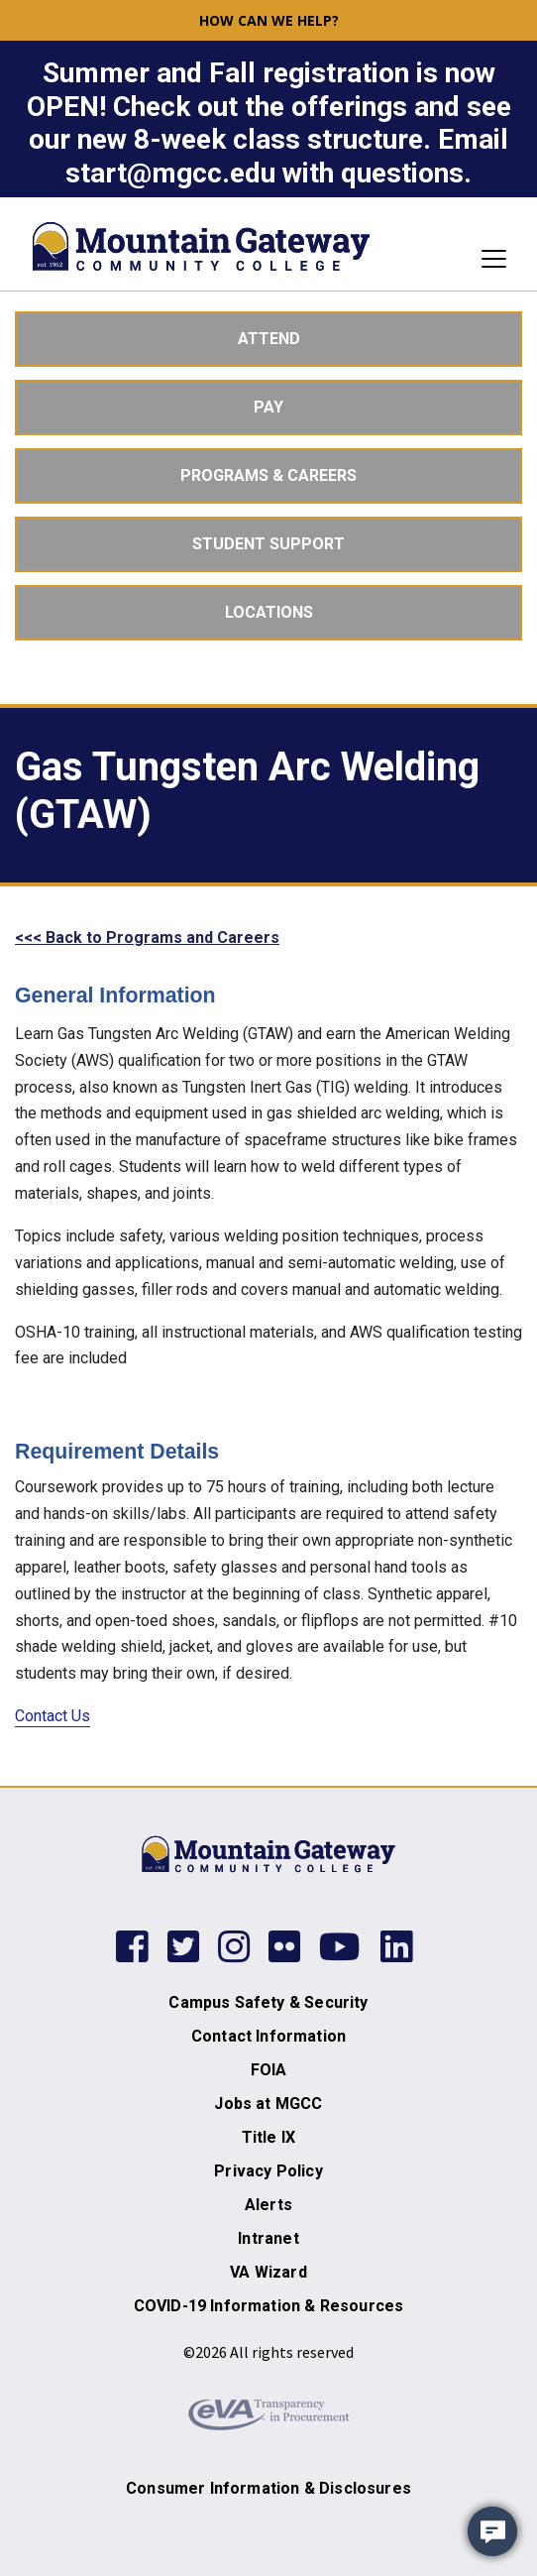  Describe the element at coordinates (268, 2305) in the screenshot. I see `COVID-19 Information & Resources` at that location.